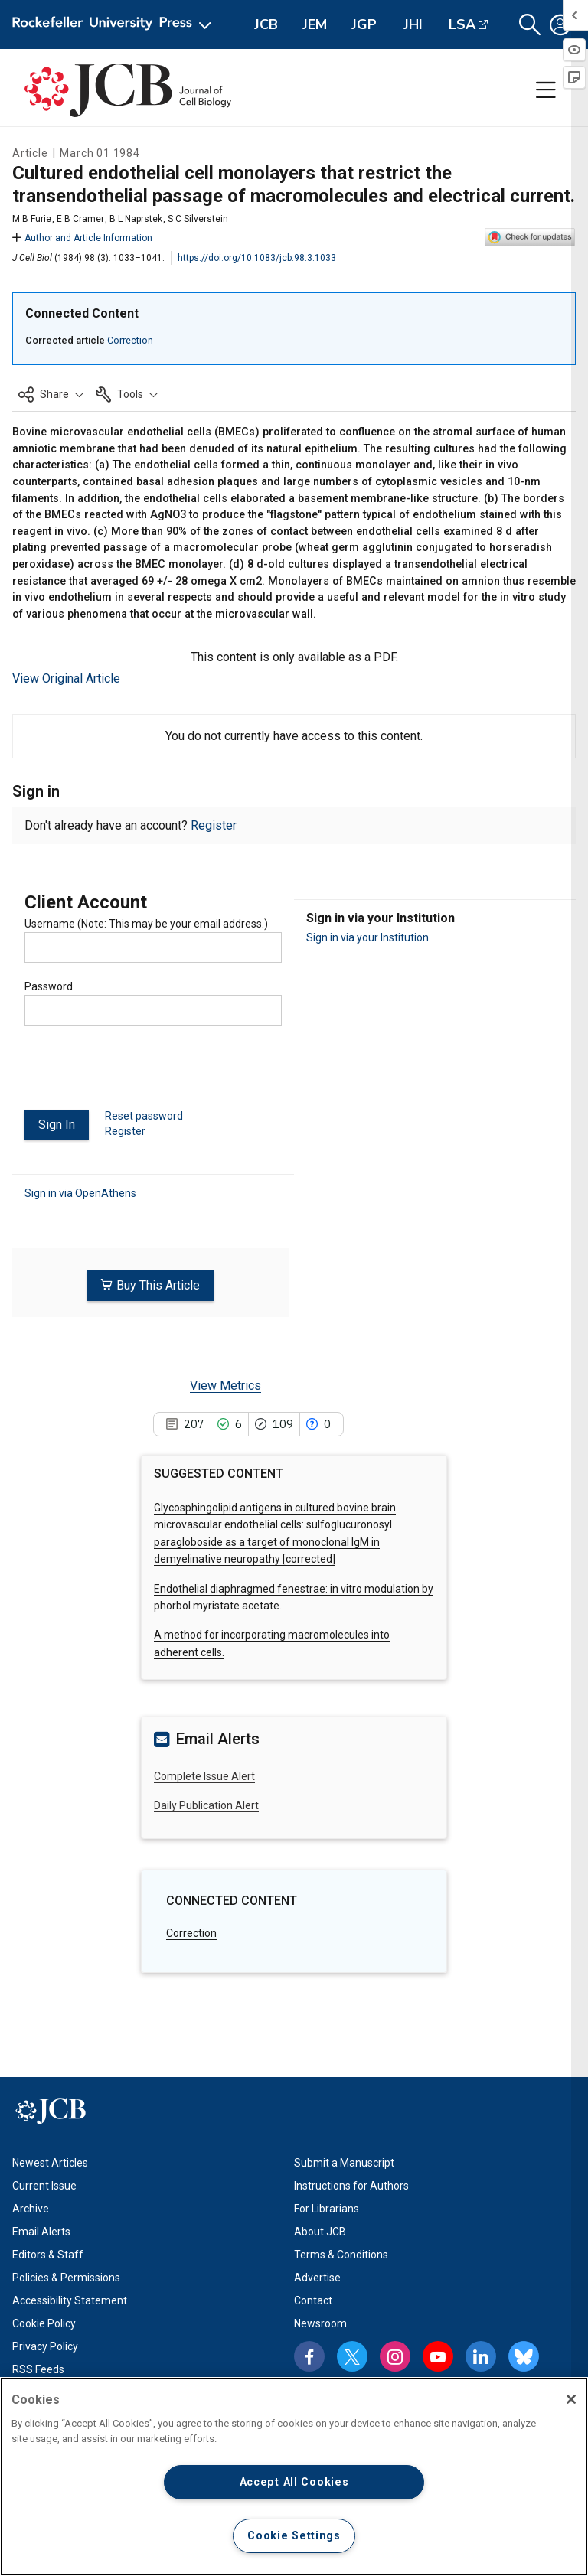 This screenshot has width=588, height=2576. What do you see at coordinates (31, 219) in the screenshot?
I see `M B Furie` at bounding box center [31, 219].